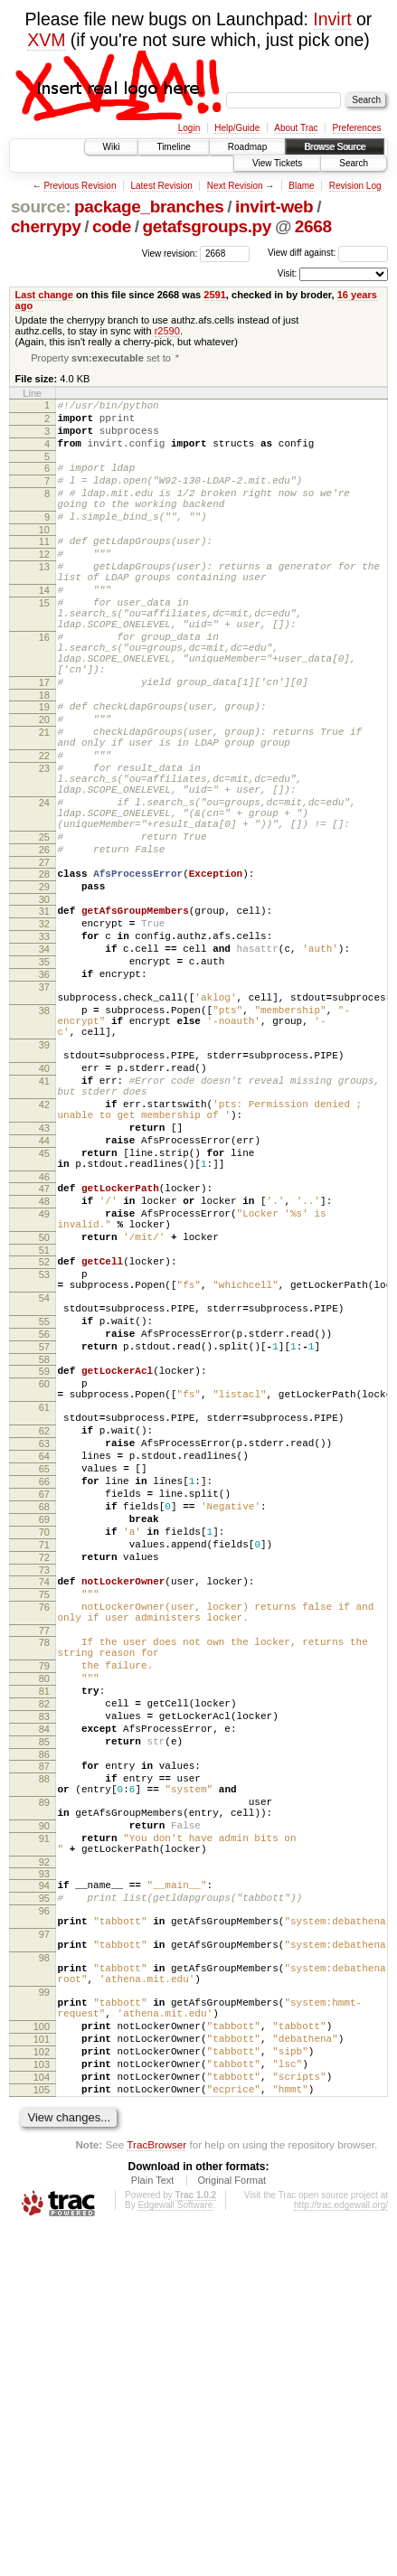  I want to click on Original Format, so click(231, 2526).